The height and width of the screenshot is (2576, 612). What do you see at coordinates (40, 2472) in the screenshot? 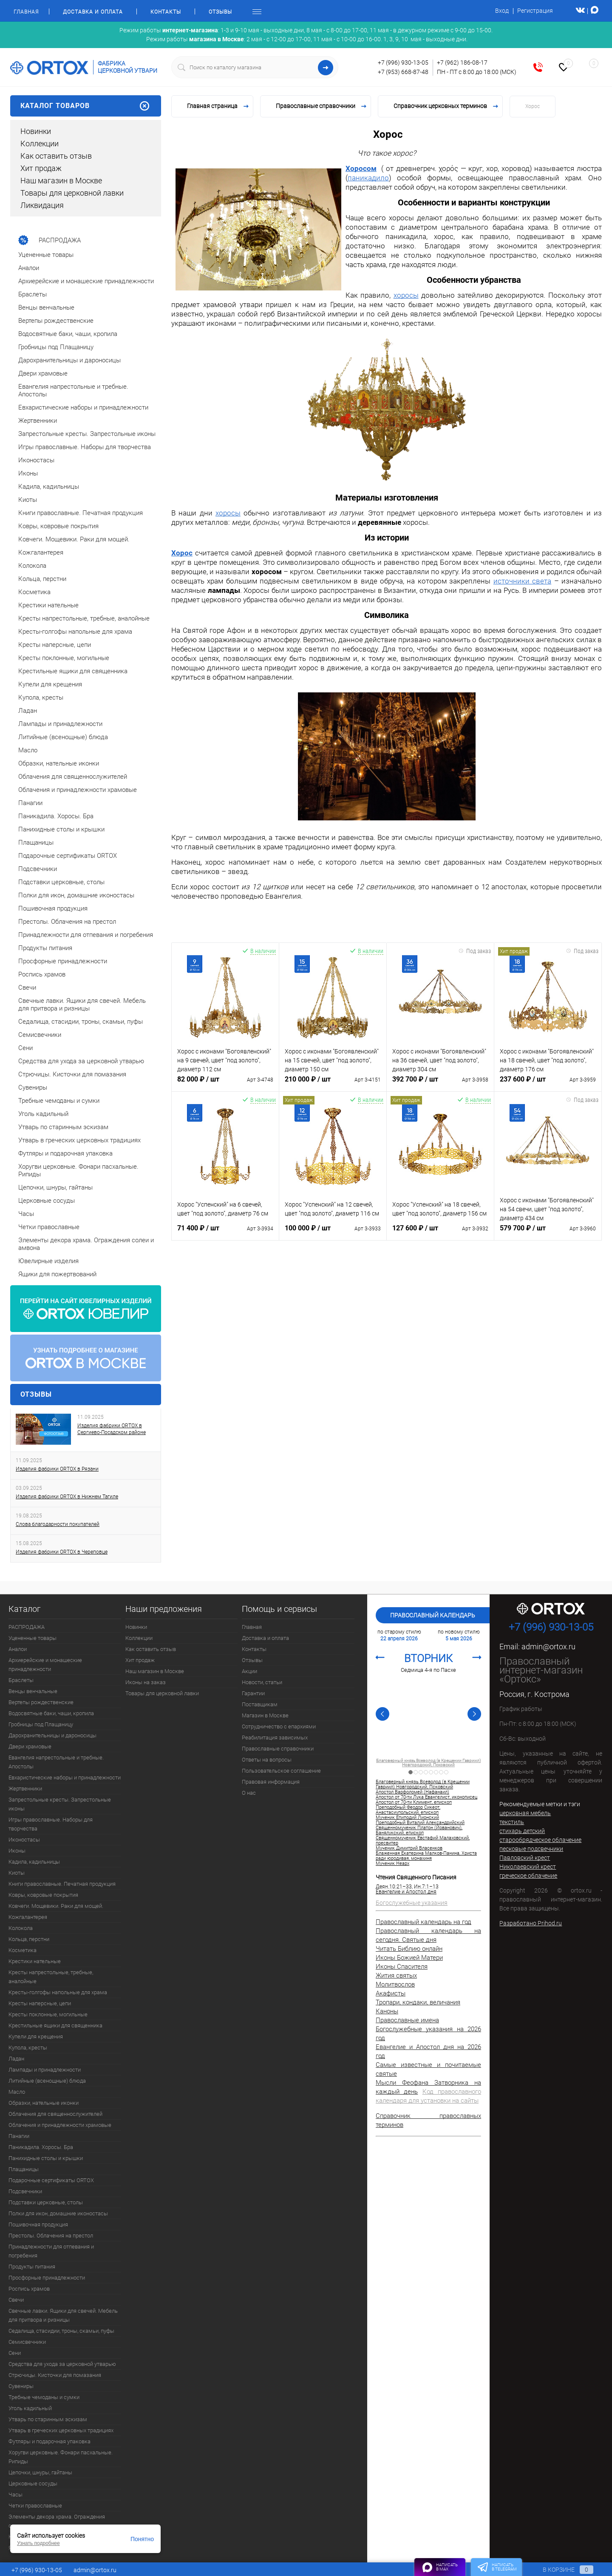
I see `Цепочки, шнуры, гайтаны` at bounding box center [40, 2472].